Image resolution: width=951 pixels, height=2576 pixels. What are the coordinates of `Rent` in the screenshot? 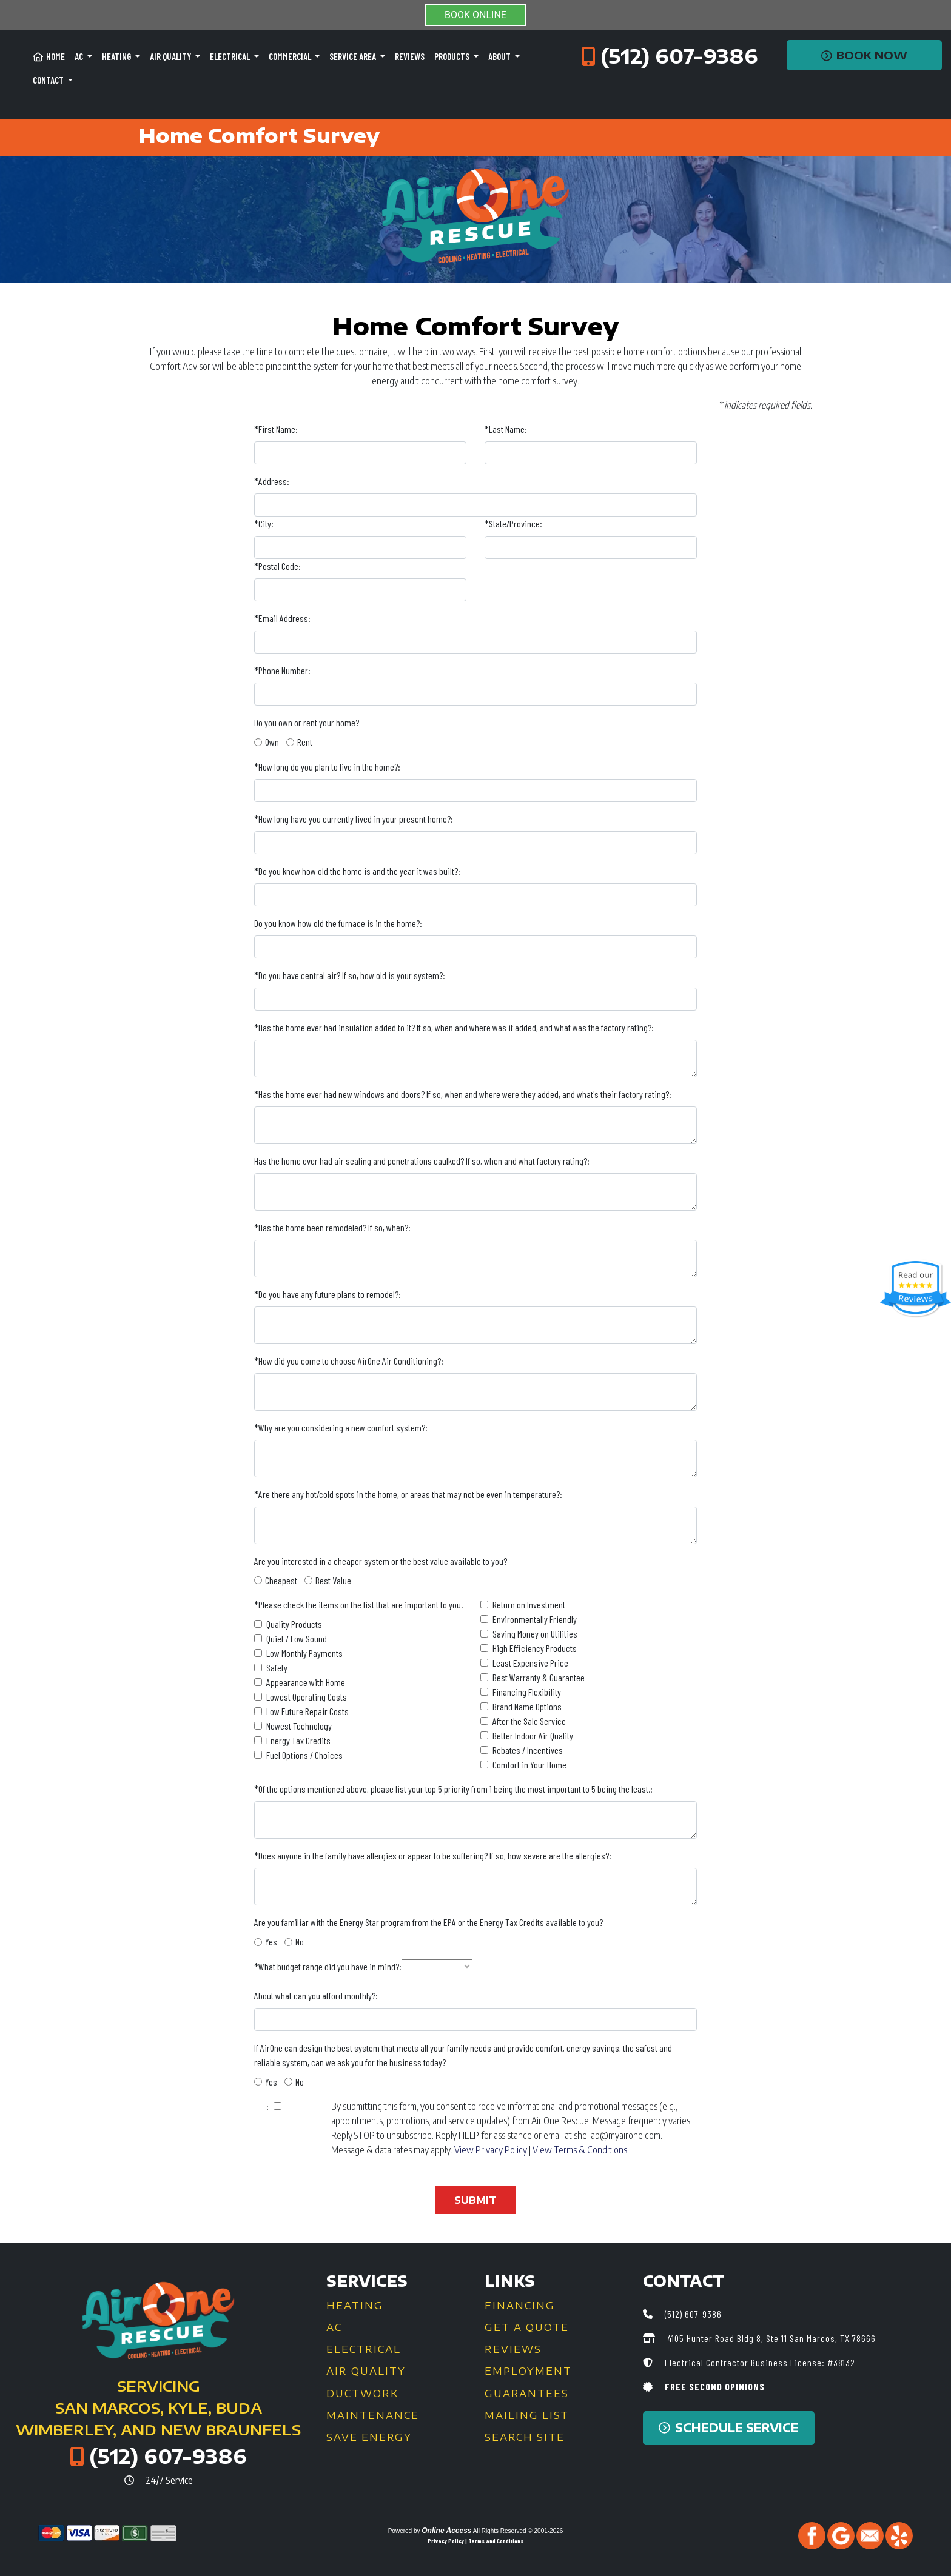 It's located at (304, 742).